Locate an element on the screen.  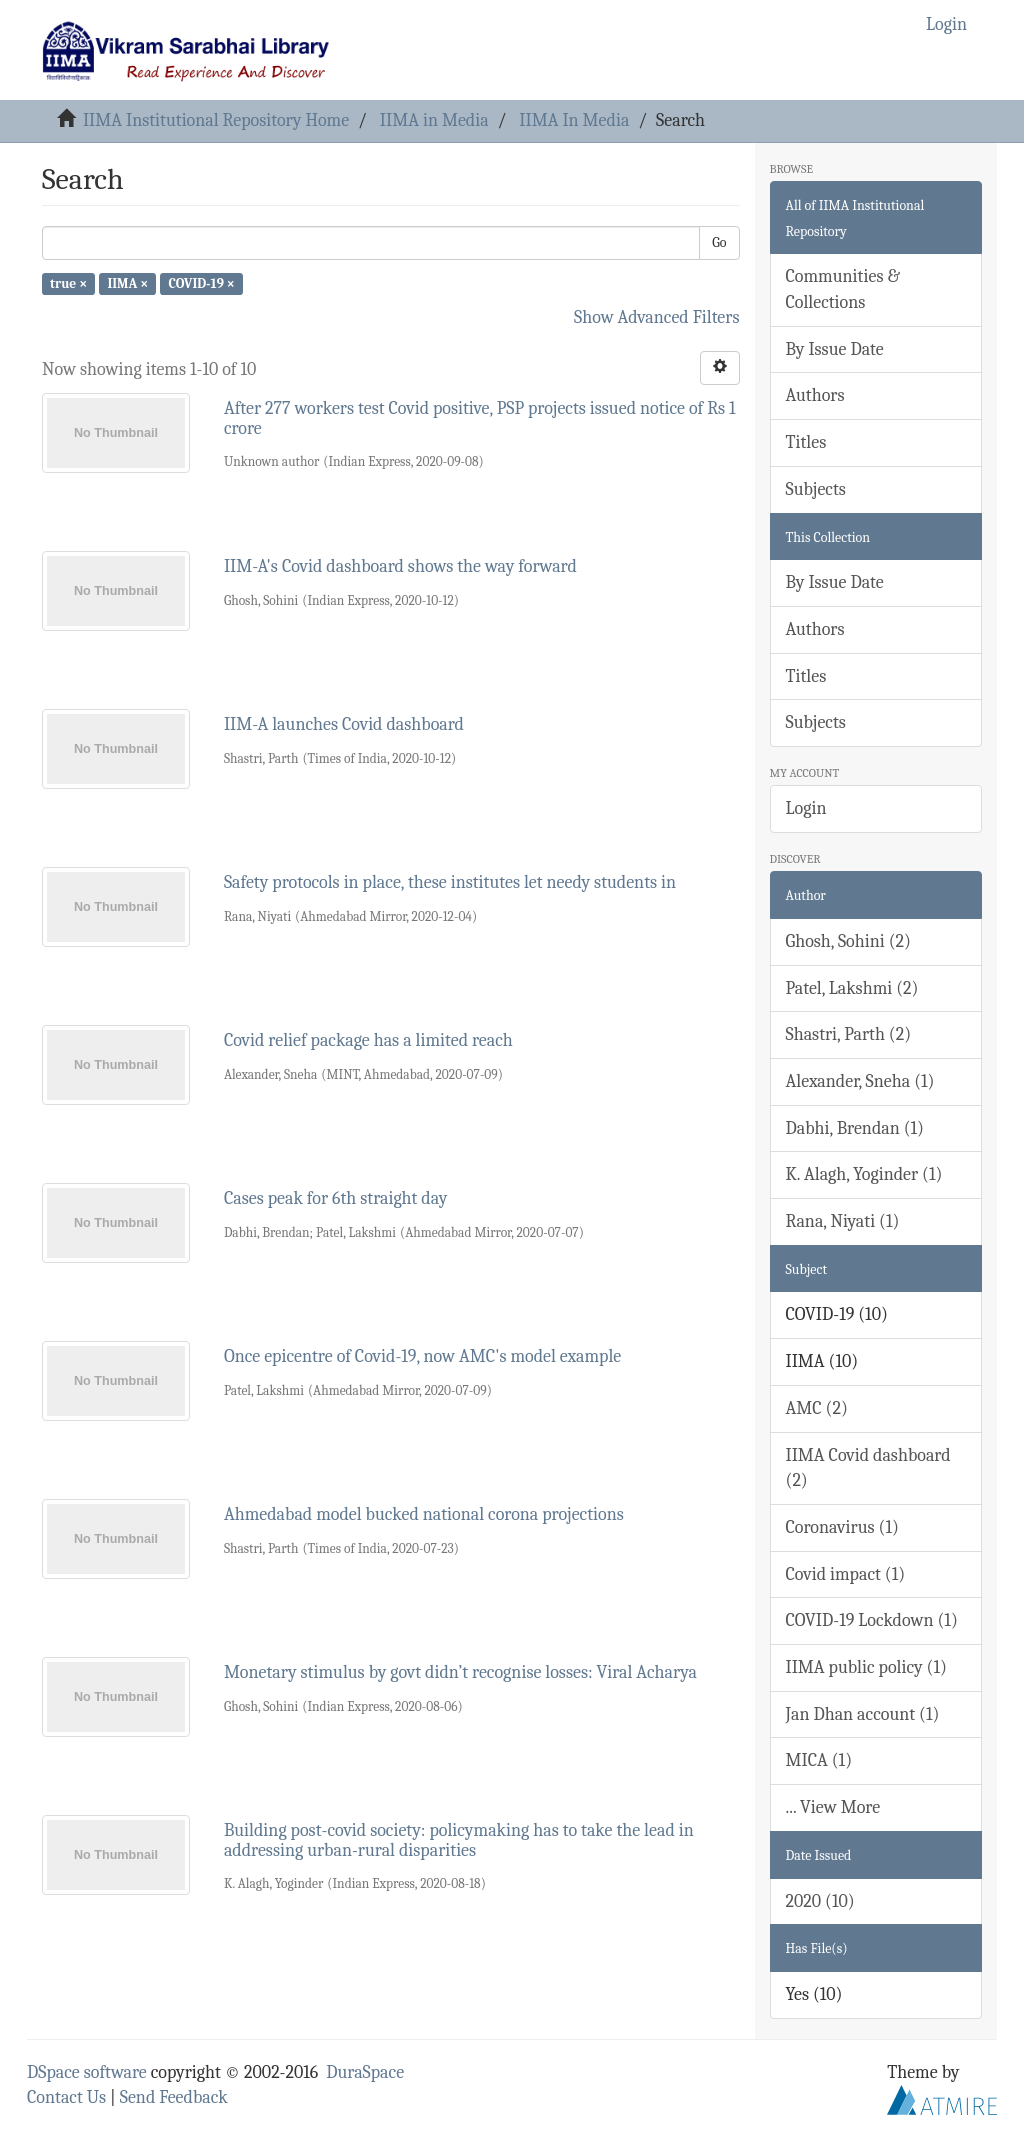
IIMA in Media is located at coordinates (434, 120).